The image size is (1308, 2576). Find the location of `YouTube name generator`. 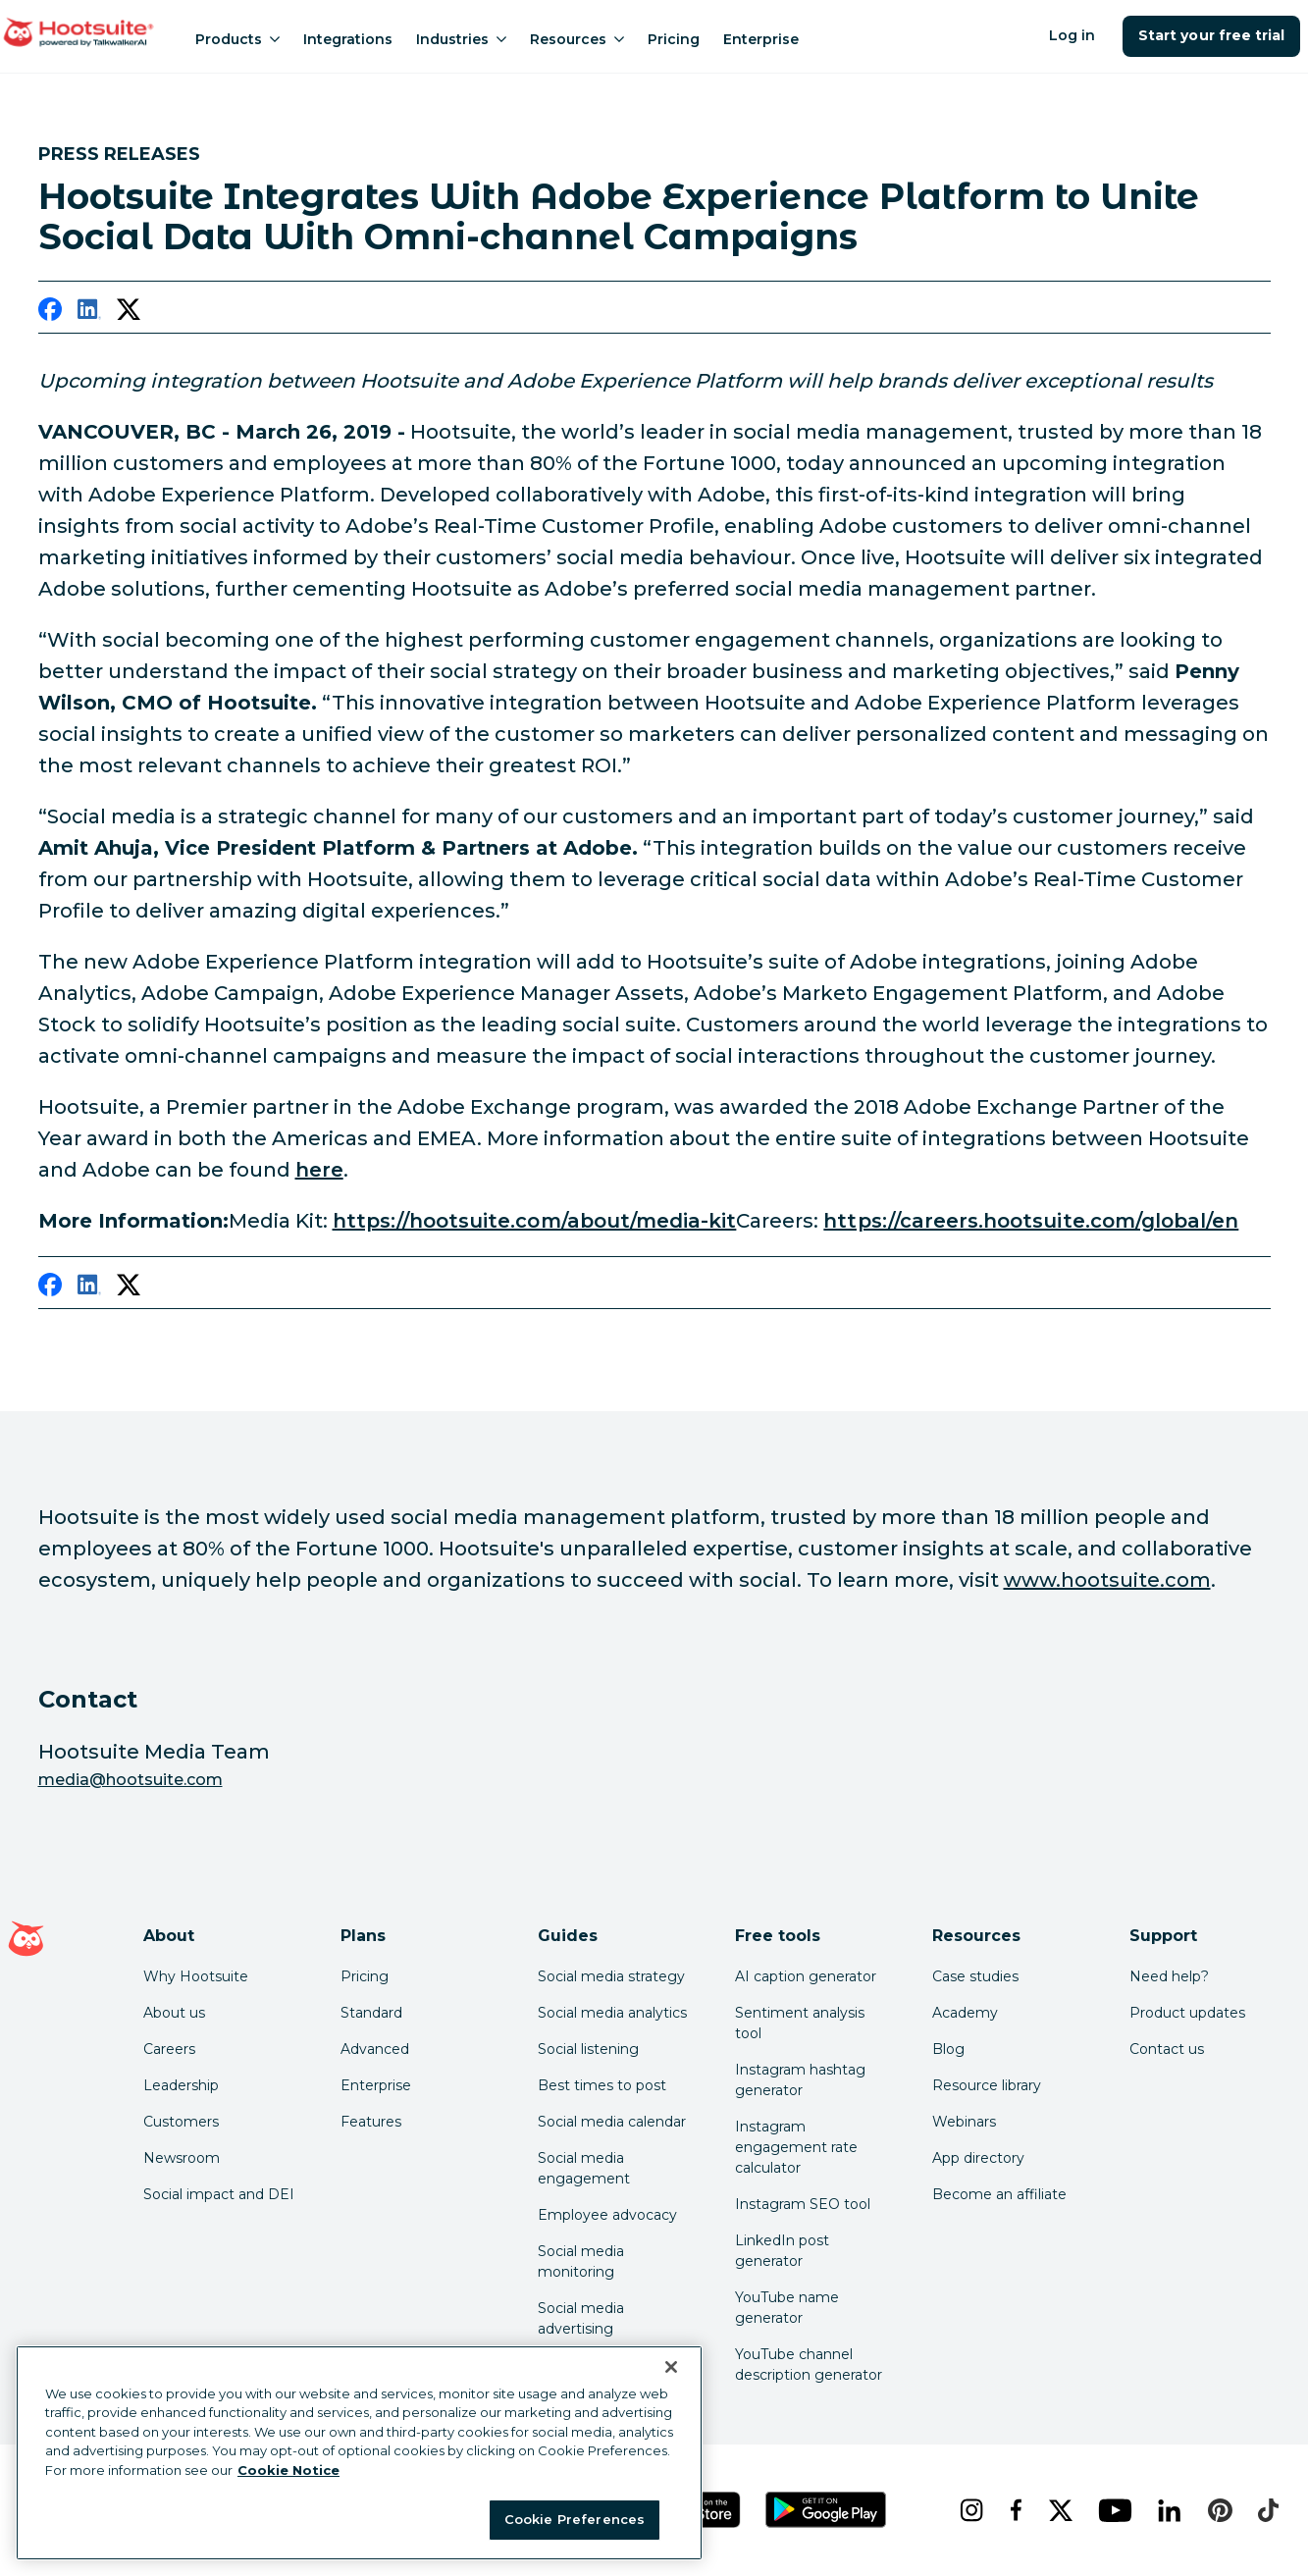

YouTube name generator is located at coordinates (787, 2307).